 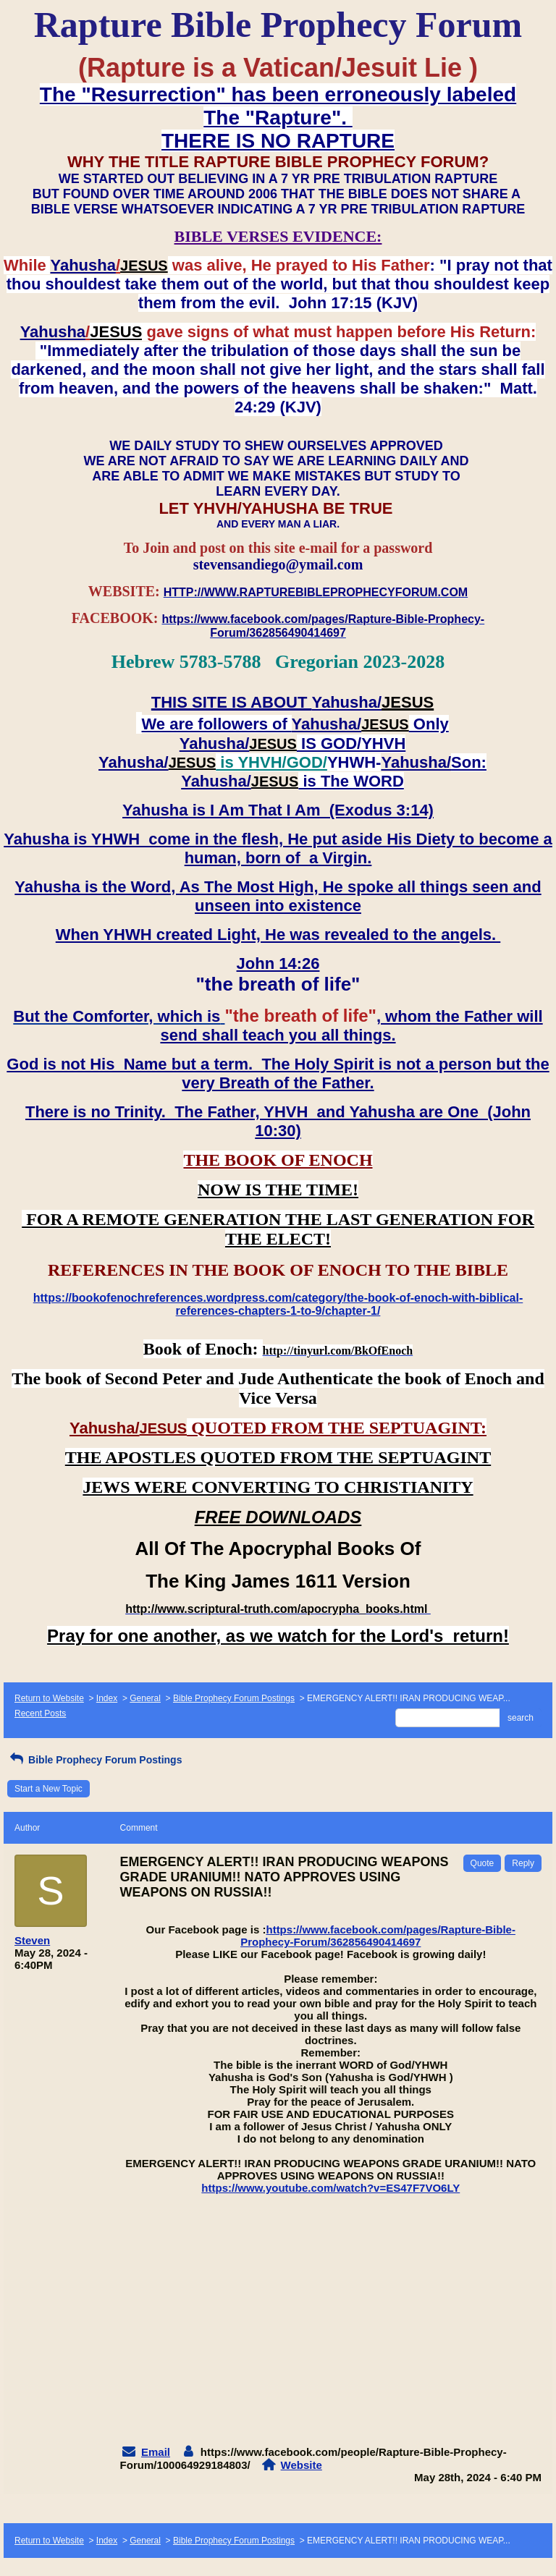 What do you see at coordinates (301, 2465) in the screenshot?
I see `Website` at bounding box center [301, 2465].